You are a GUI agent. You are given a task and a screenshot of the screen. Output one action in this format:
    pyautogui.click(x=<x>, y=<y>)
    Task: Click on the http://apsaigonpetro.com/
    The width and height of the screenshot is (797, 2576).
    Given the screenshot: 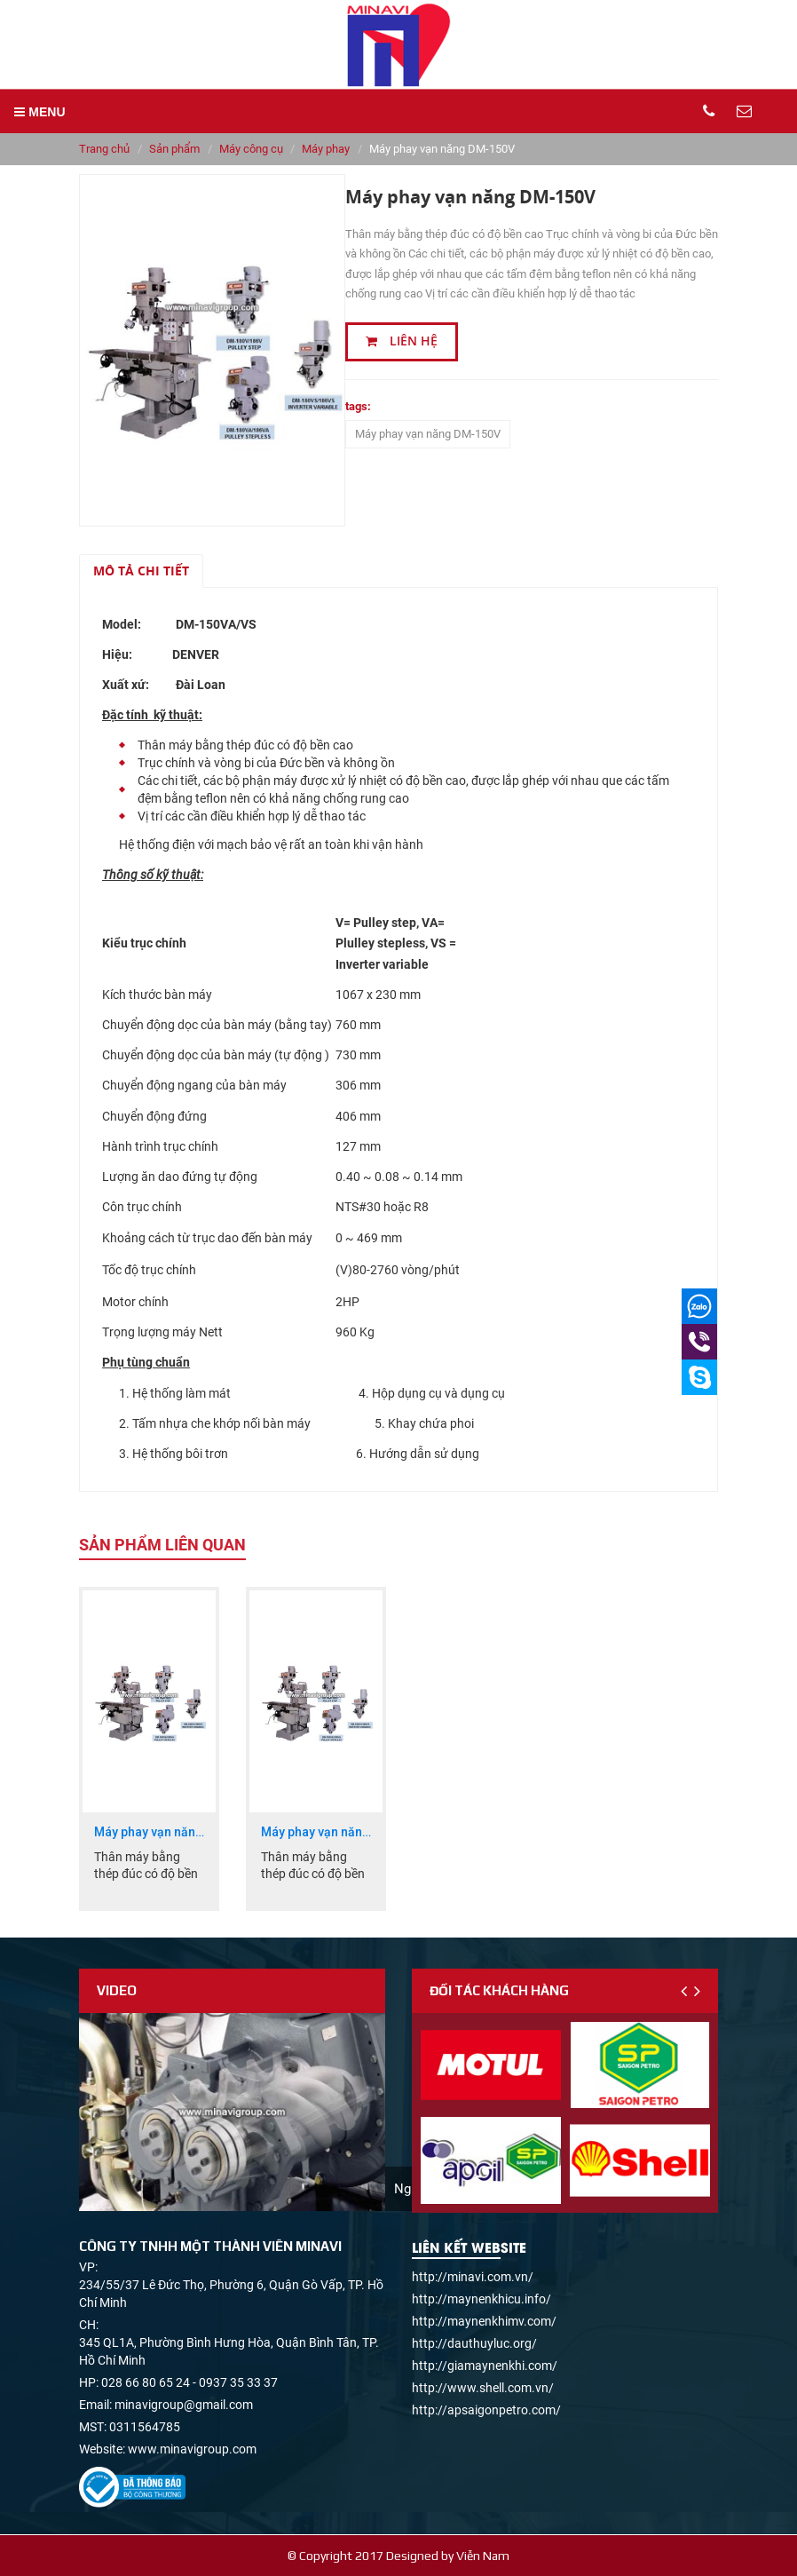 What is the action you would take?
    pyautogui.click(x=486, y=2410)
    